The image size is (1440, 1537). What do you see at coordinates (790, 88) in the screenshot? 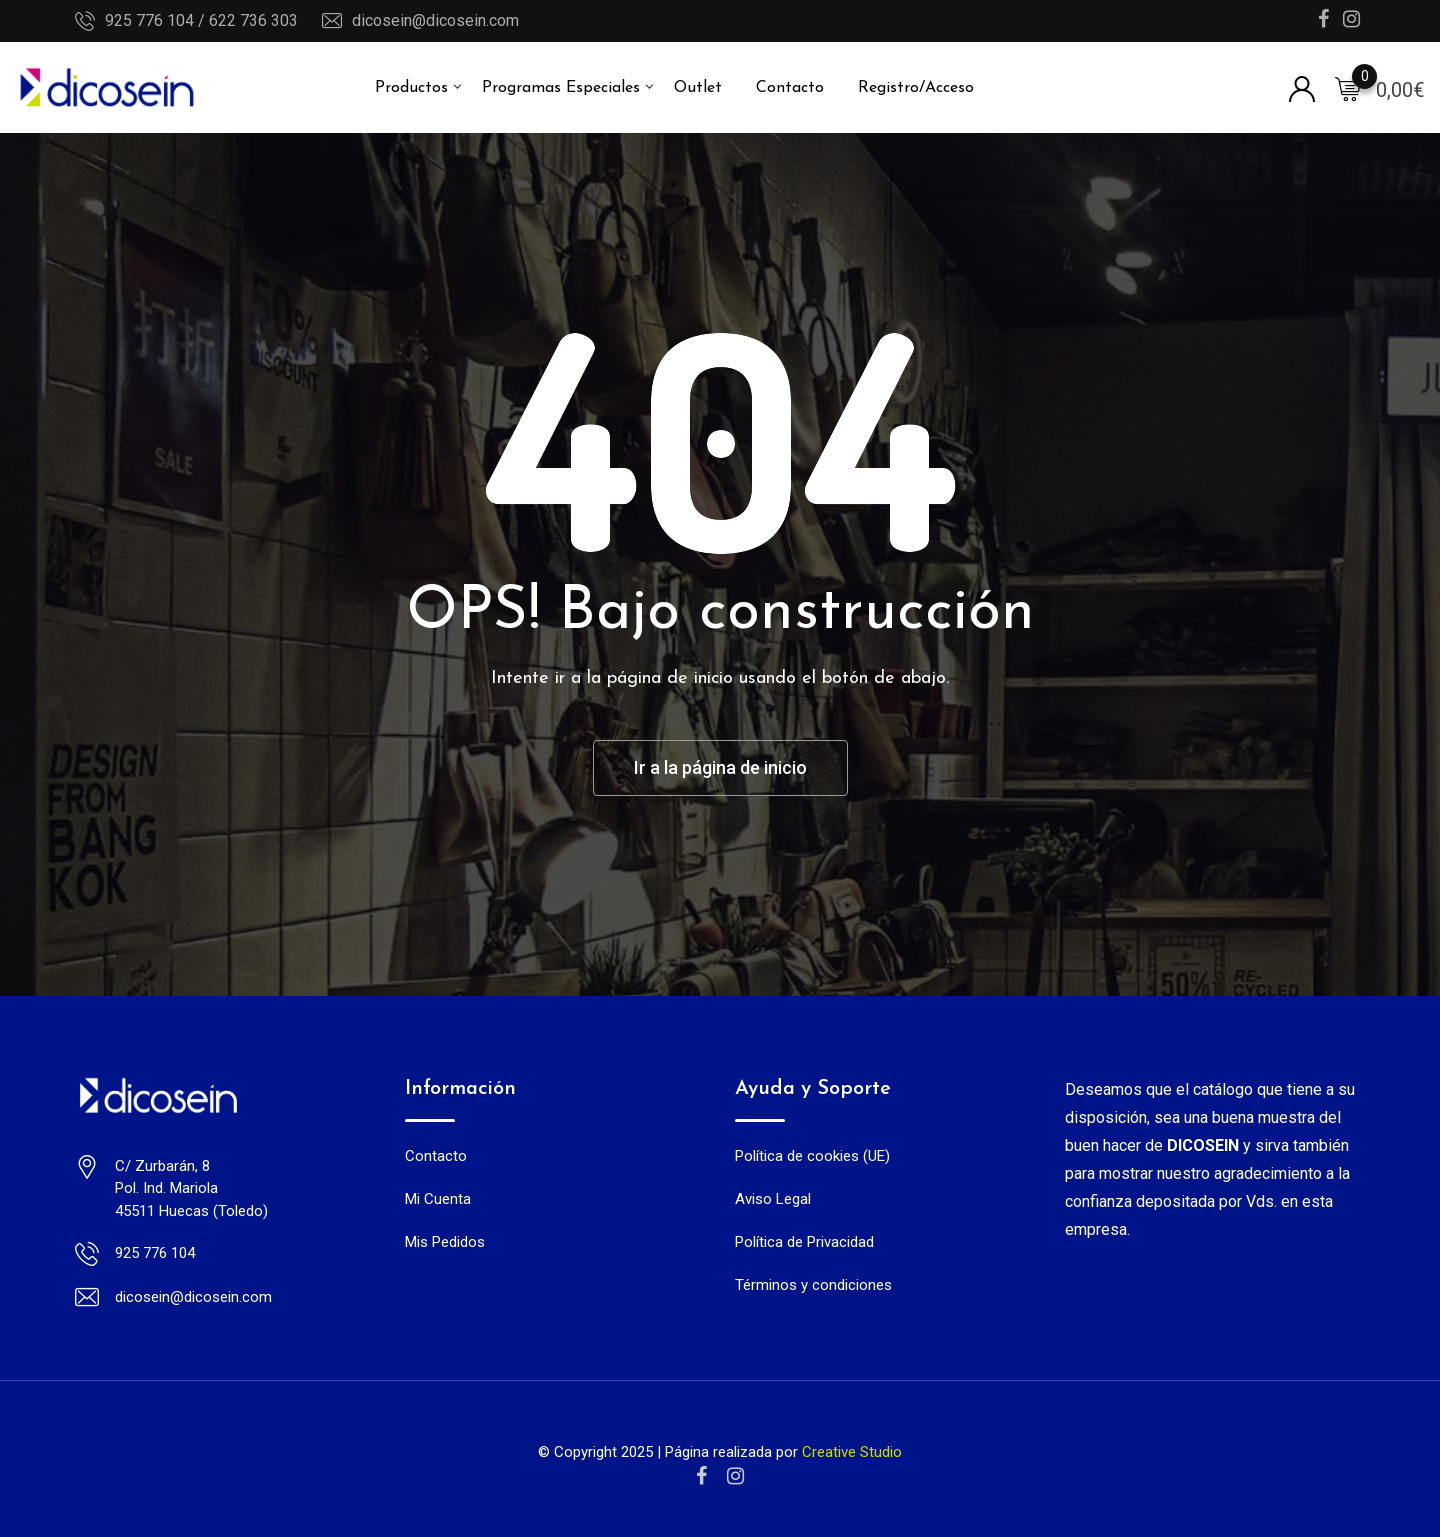
I see `Contacto` at bounding box center [790, 88].